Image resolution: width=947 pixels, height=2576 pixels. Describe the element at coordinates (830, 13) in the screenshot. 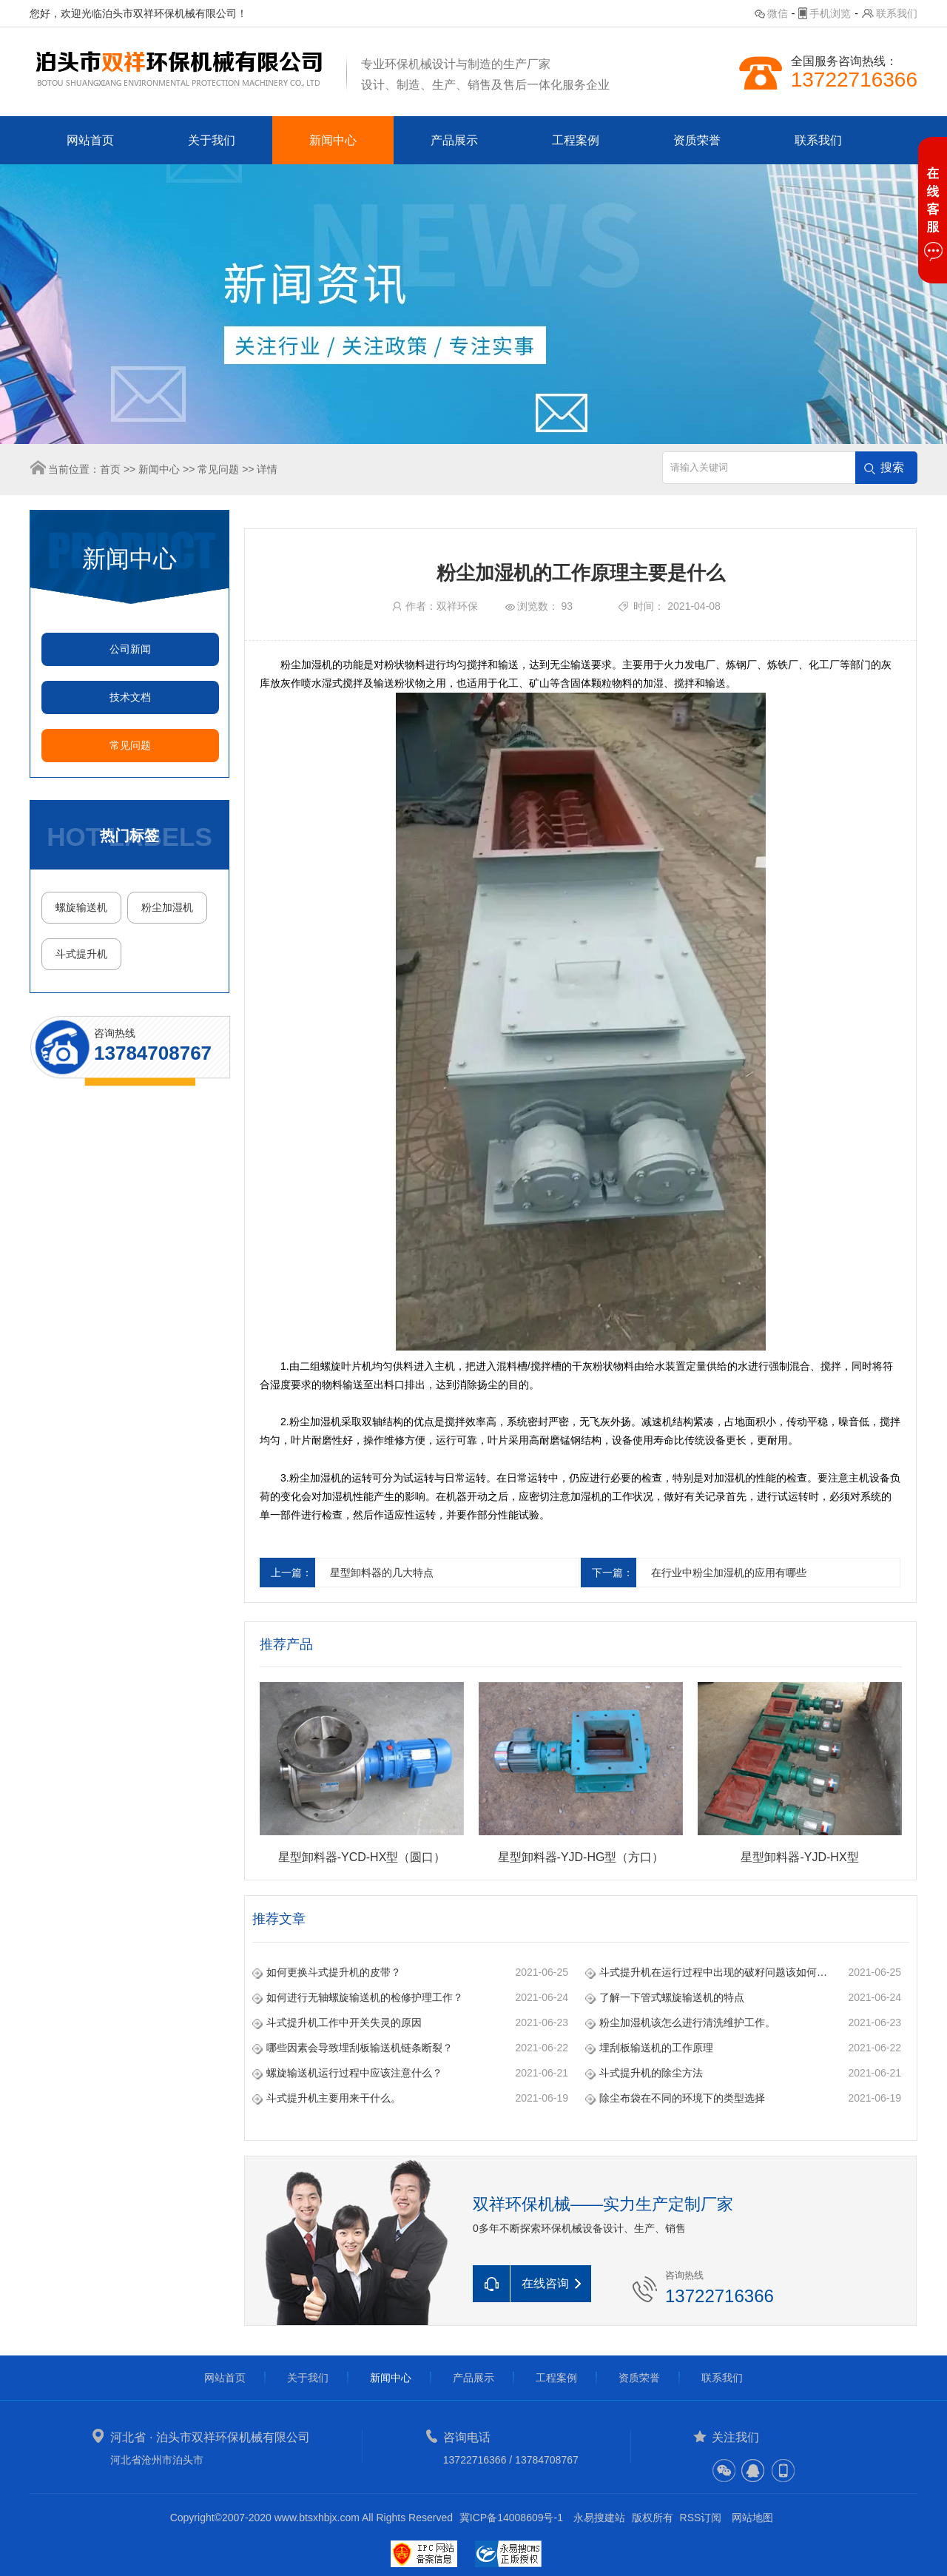

I see `手机浏览` at that location.